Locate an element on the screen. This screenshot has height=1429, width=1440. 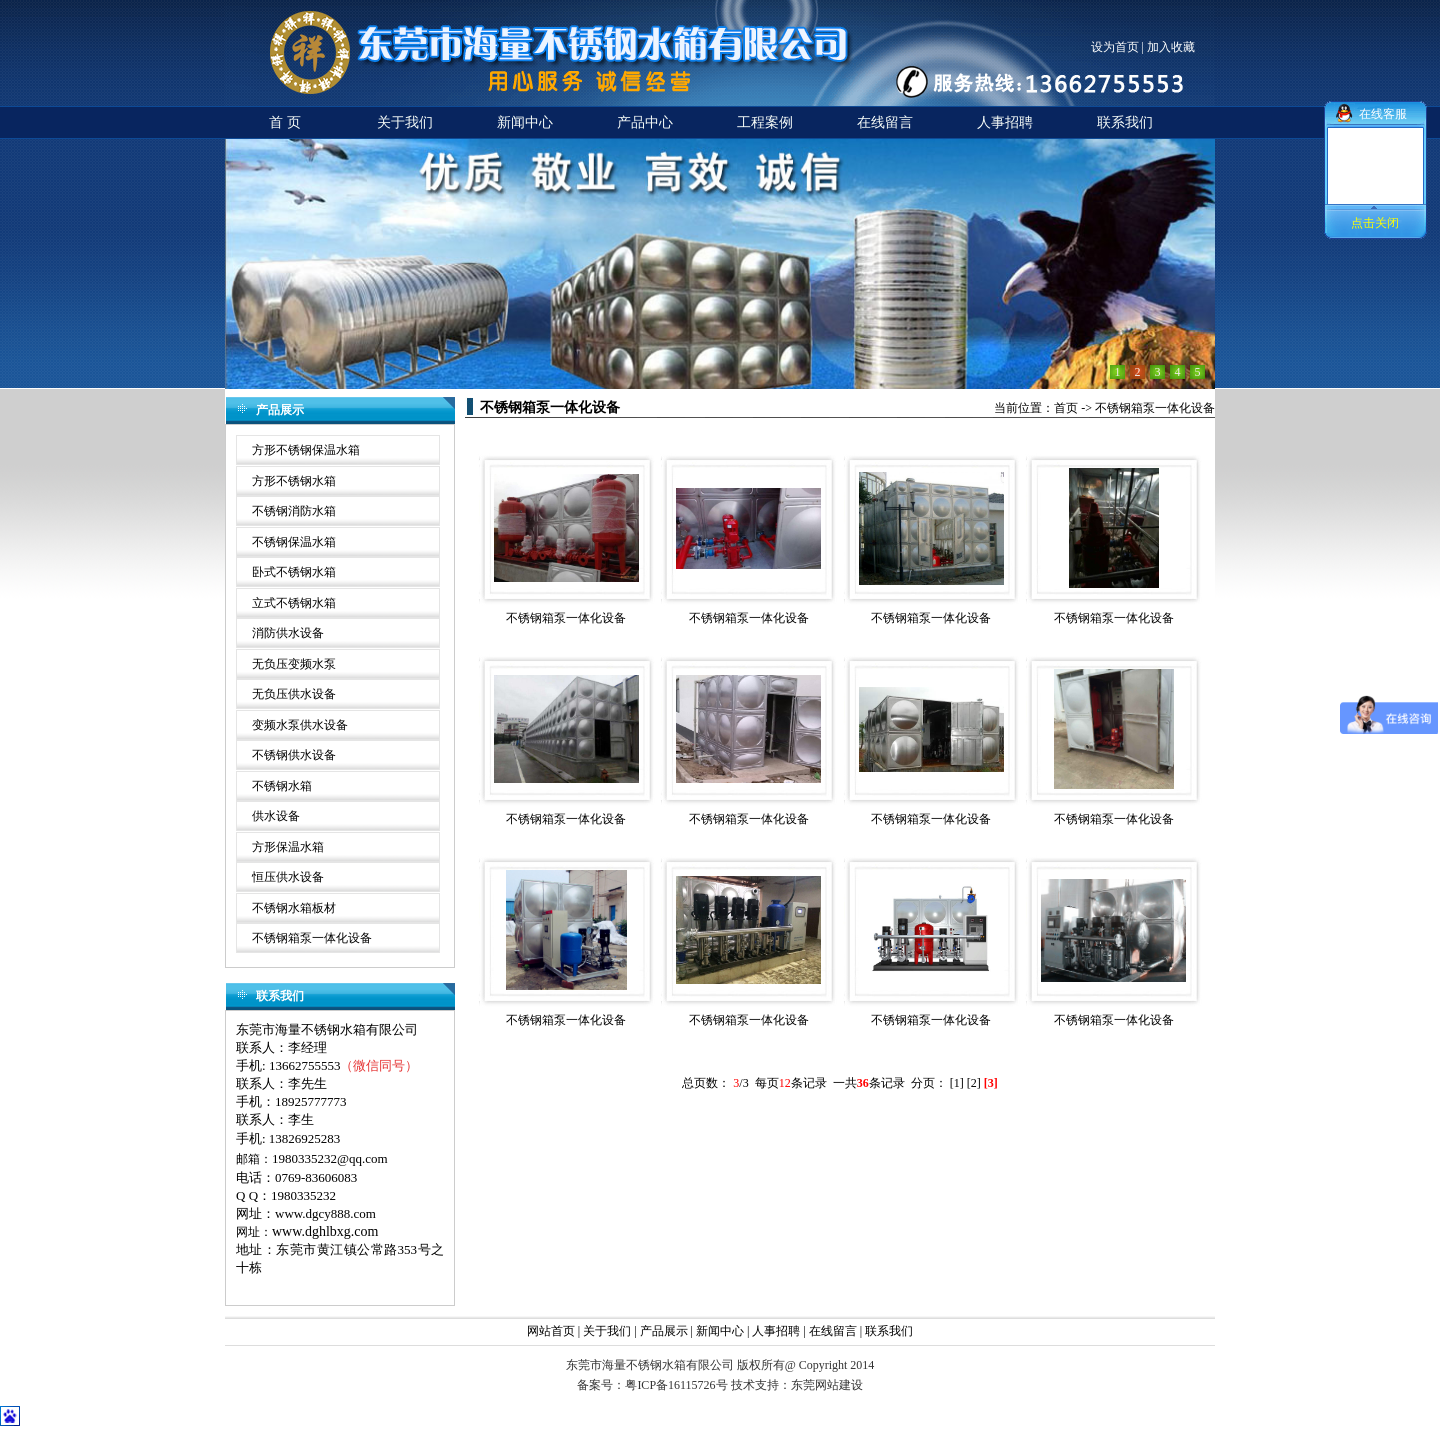
[1] is located at coordinates (957, 1083).